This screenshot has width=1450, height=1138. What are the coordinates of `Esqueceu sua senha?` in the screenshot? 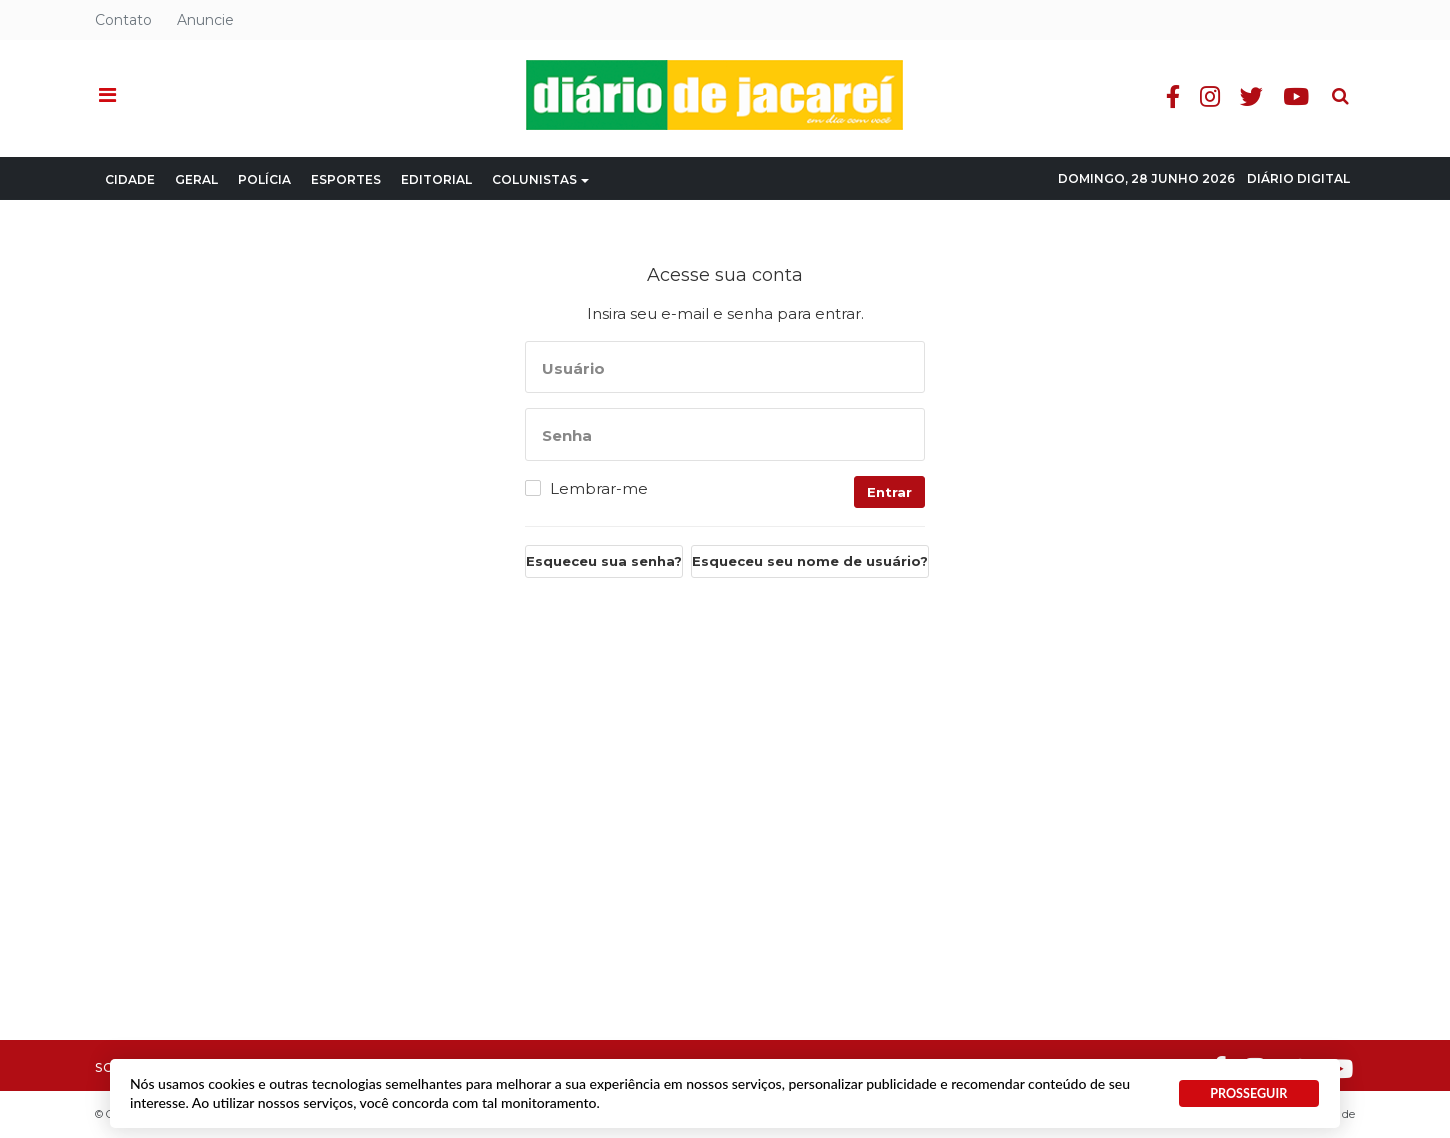 It's located at (604, 561).